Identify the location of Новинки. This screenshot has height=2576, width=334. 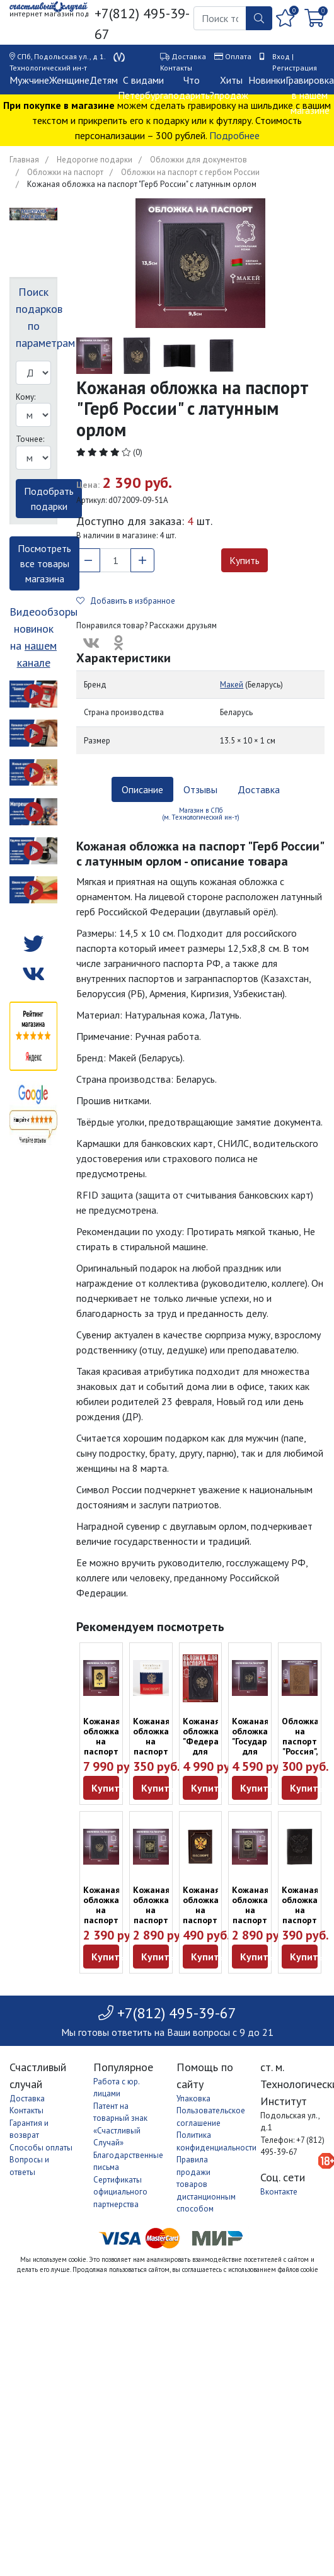
(266, 80).